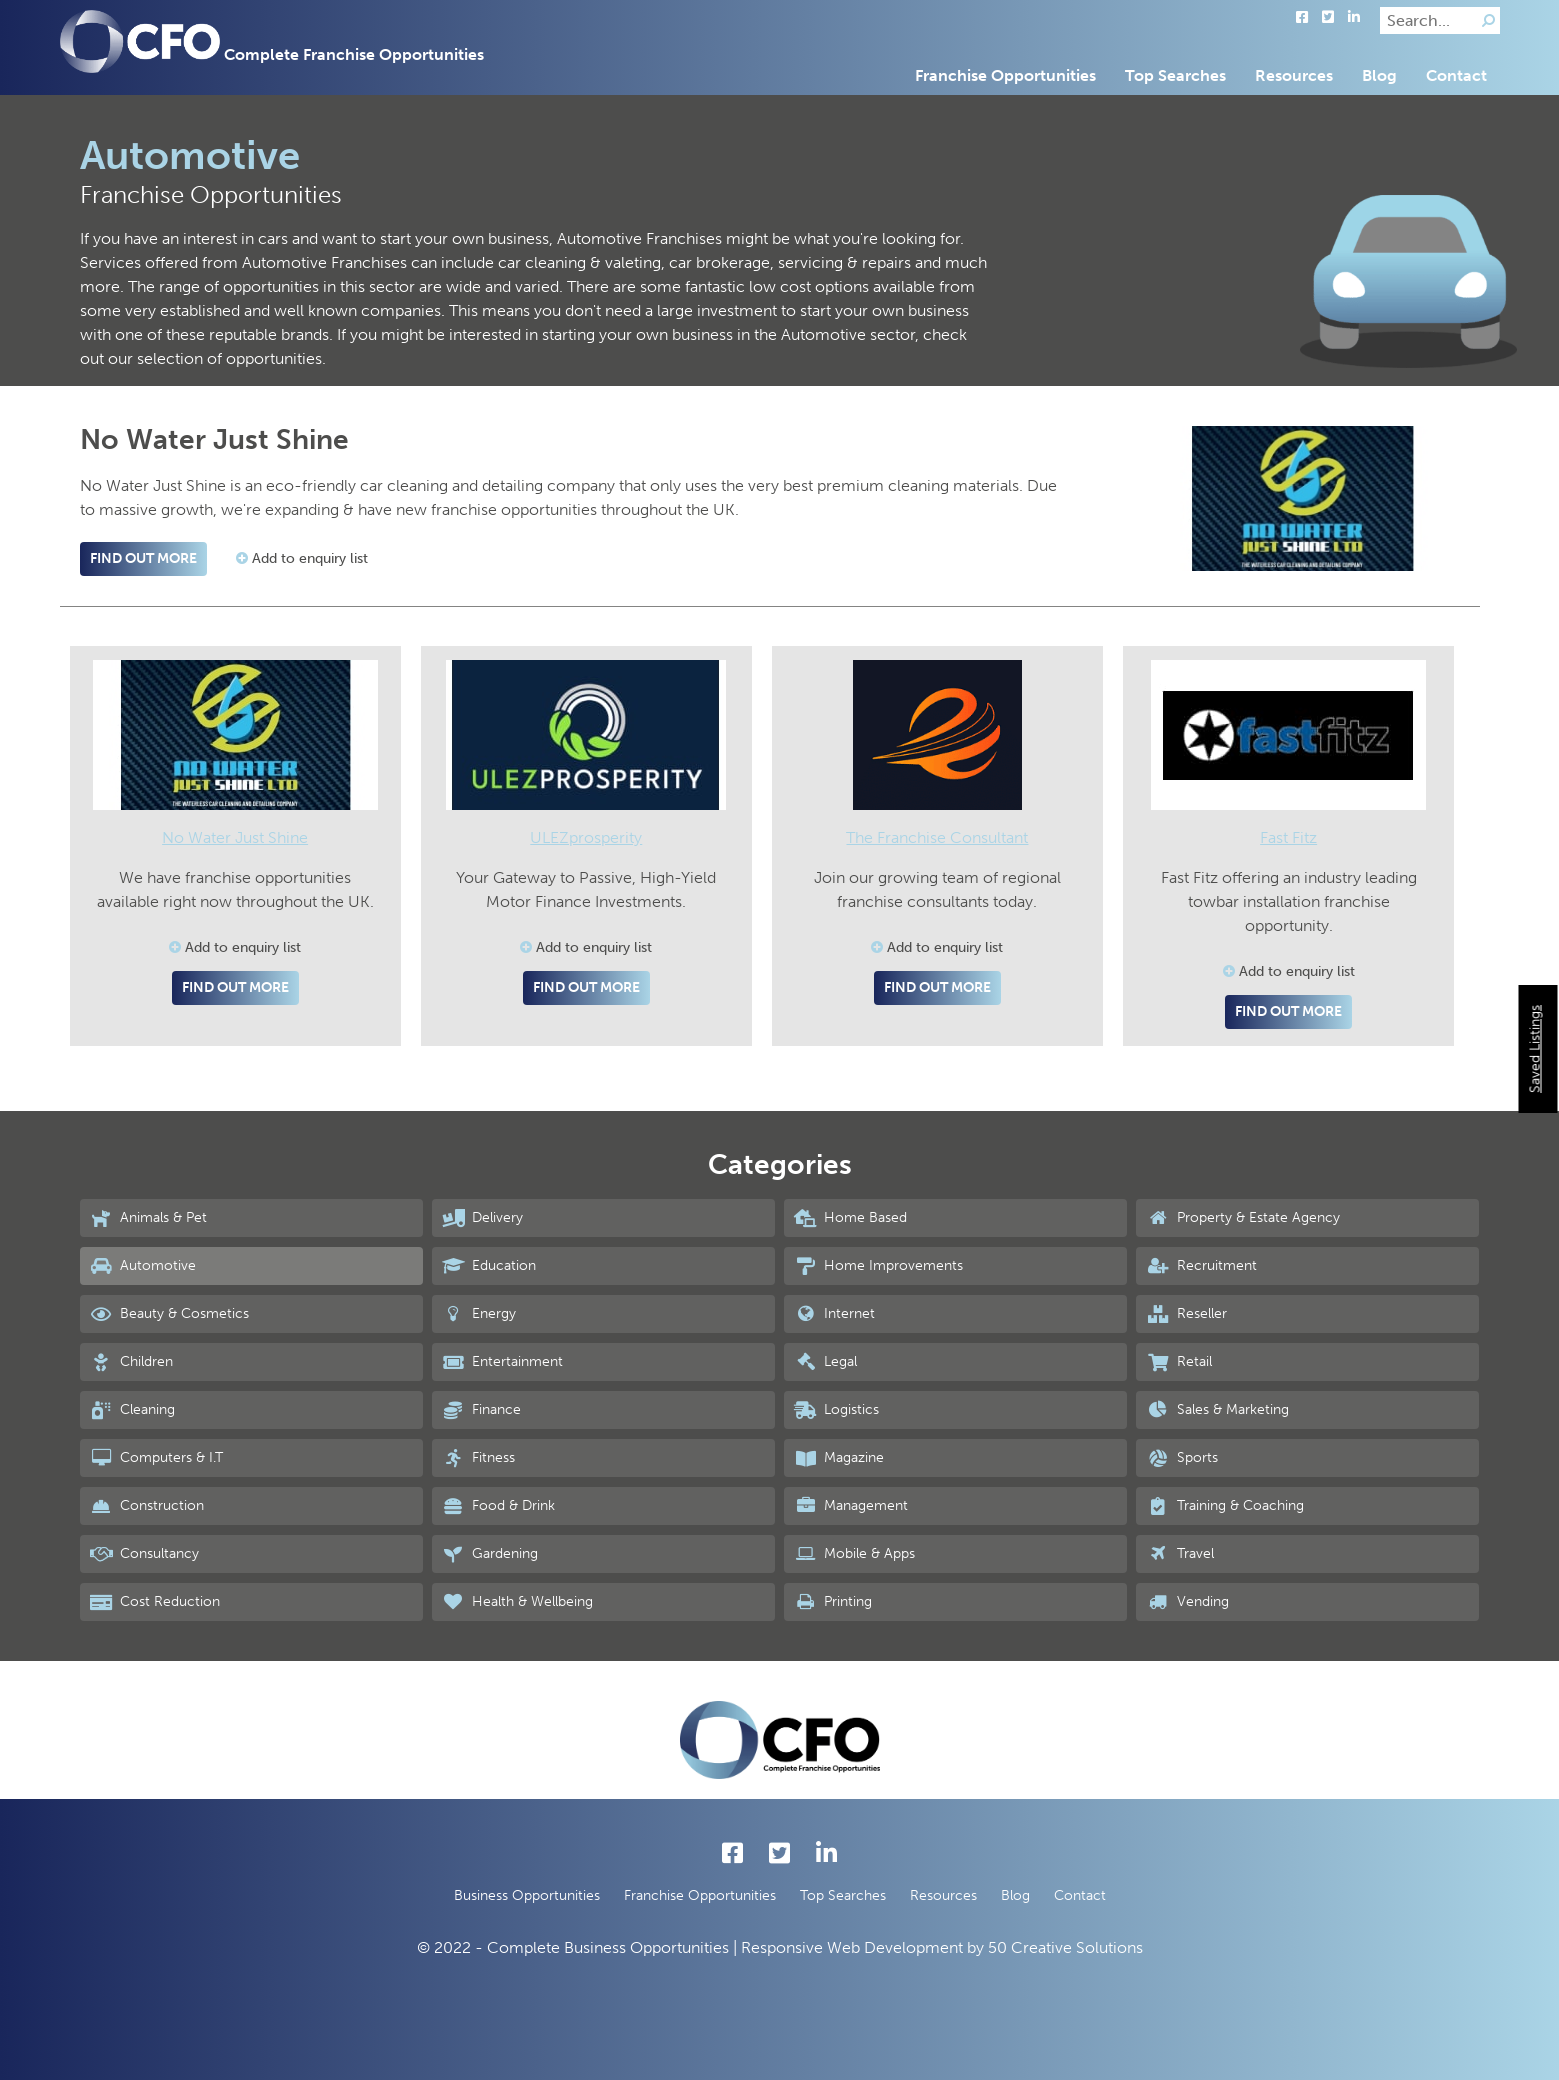 Image resolution: width=1559 pixels, height=2080 pixels. Describe the element at coordinates (1224, 1506) in the screenshot. I see `Training & Coaching` at that location.